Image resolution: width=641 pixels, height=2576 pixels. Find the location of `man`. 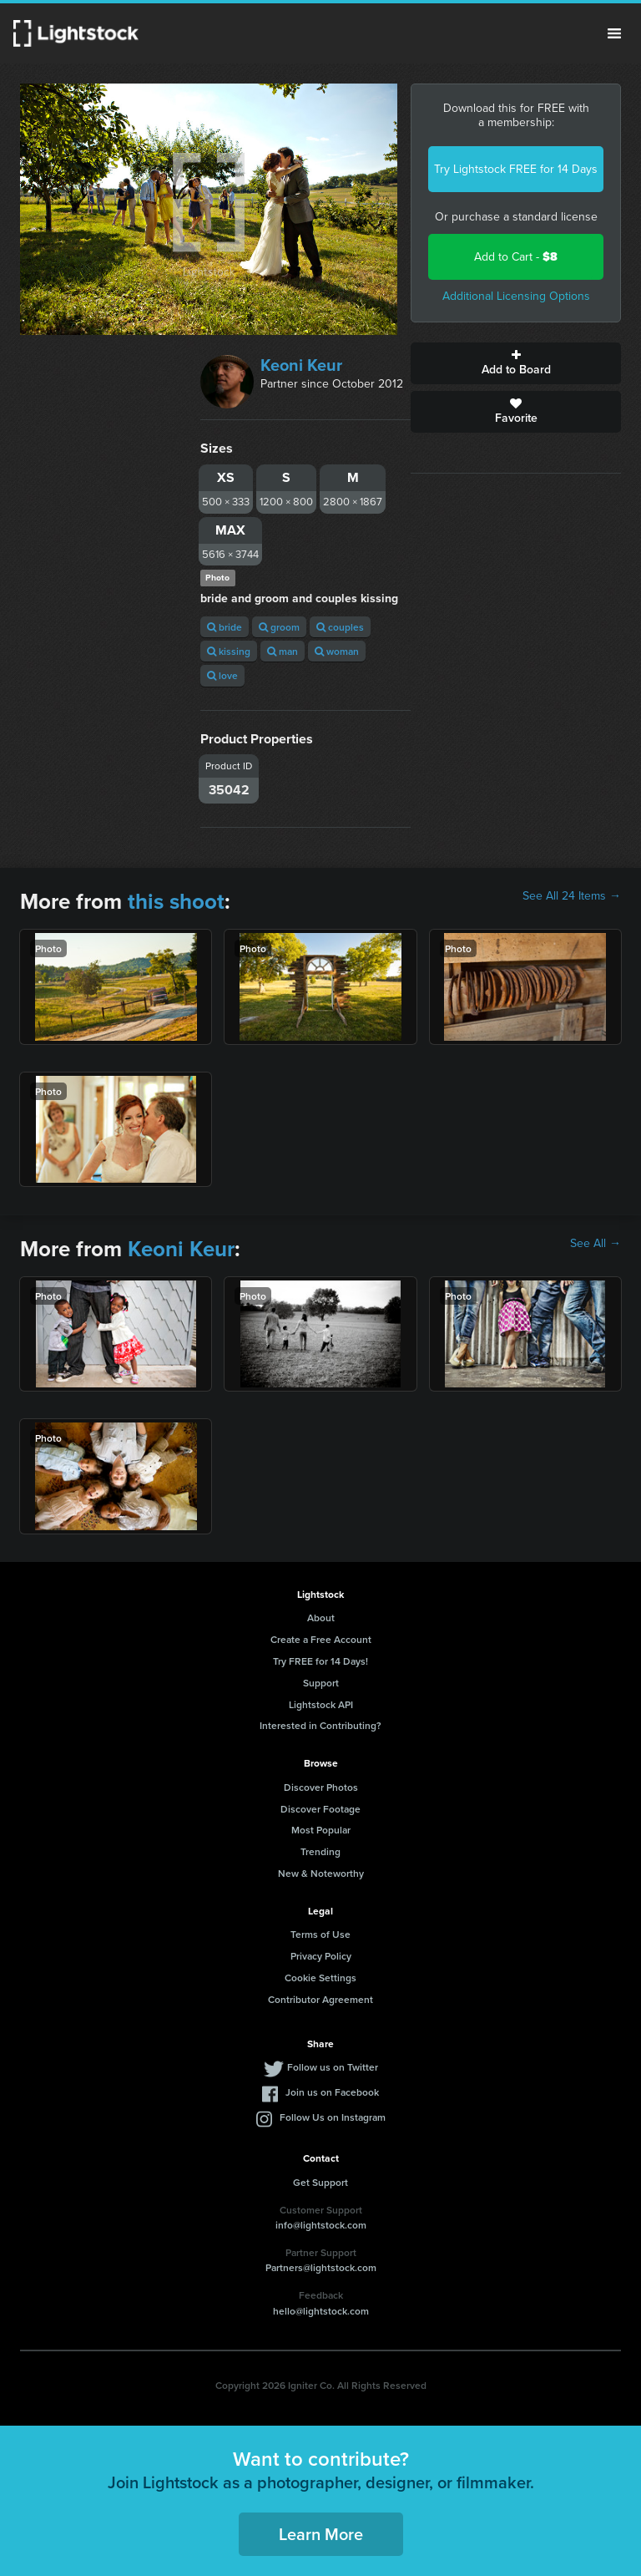

man is located at coordinates (282, 651).